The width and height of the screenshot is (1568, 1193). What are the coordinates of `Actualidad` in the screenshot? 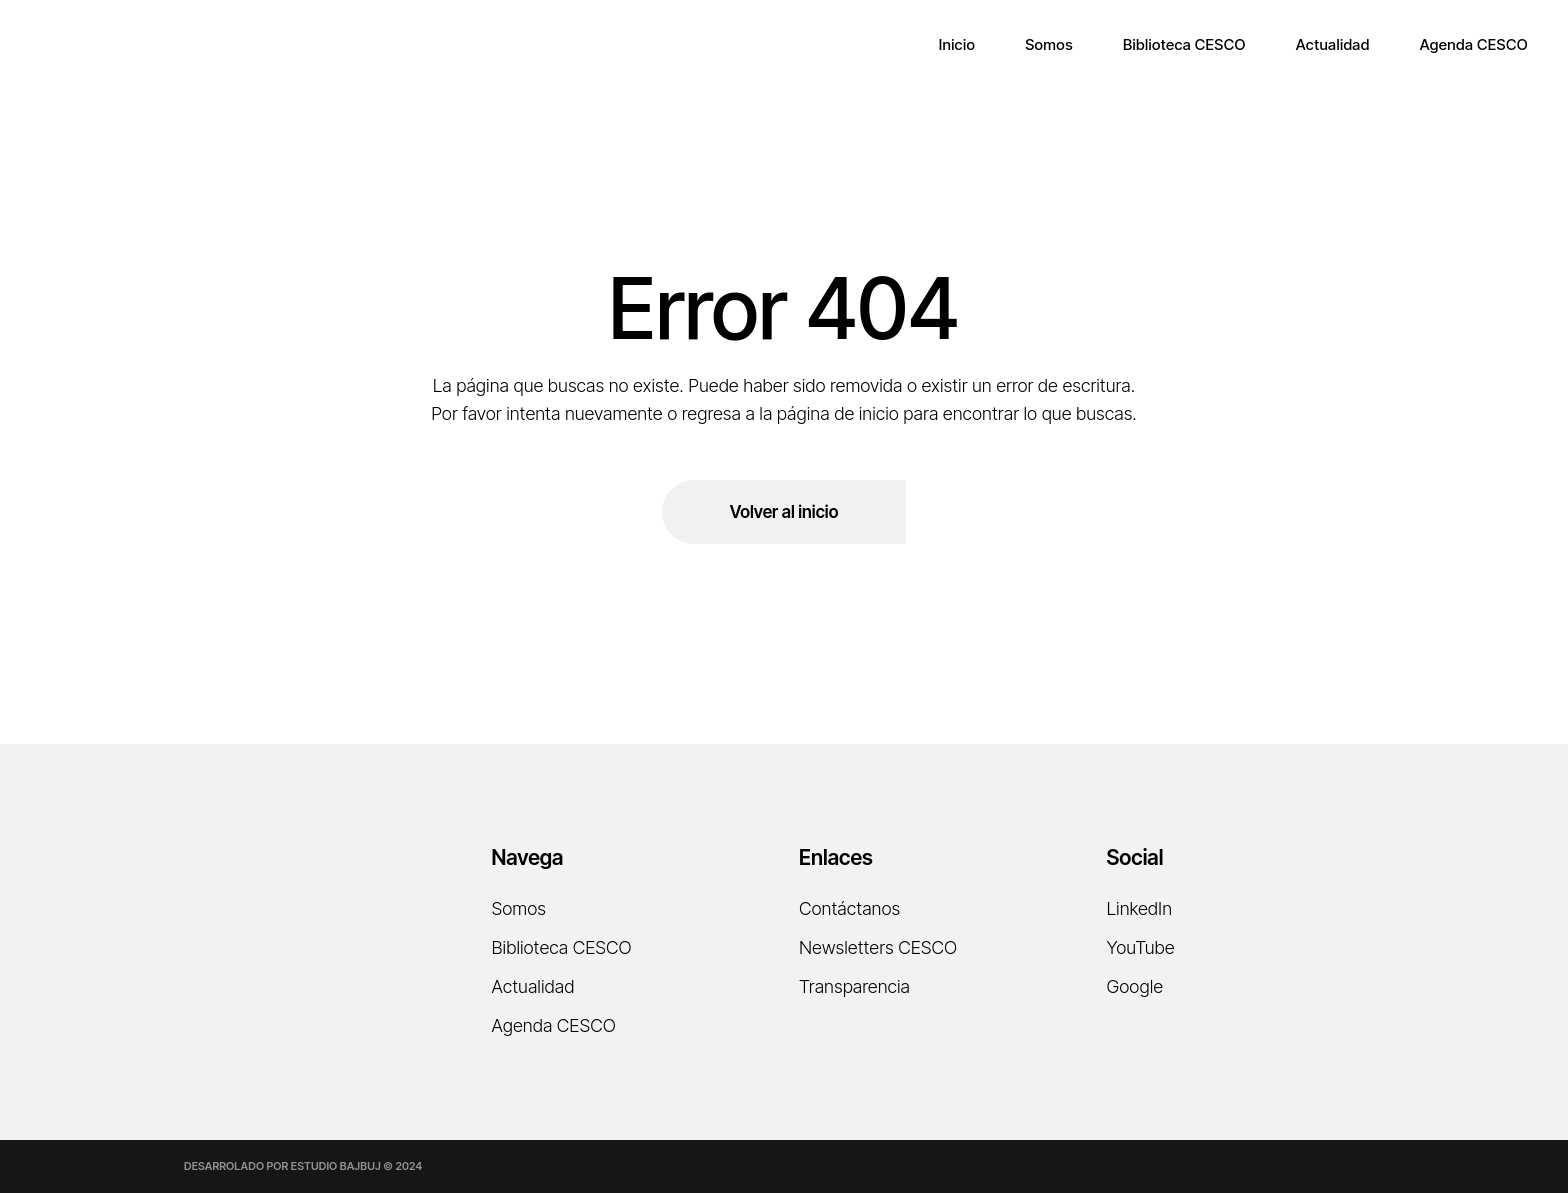 It's located at (533, 986).